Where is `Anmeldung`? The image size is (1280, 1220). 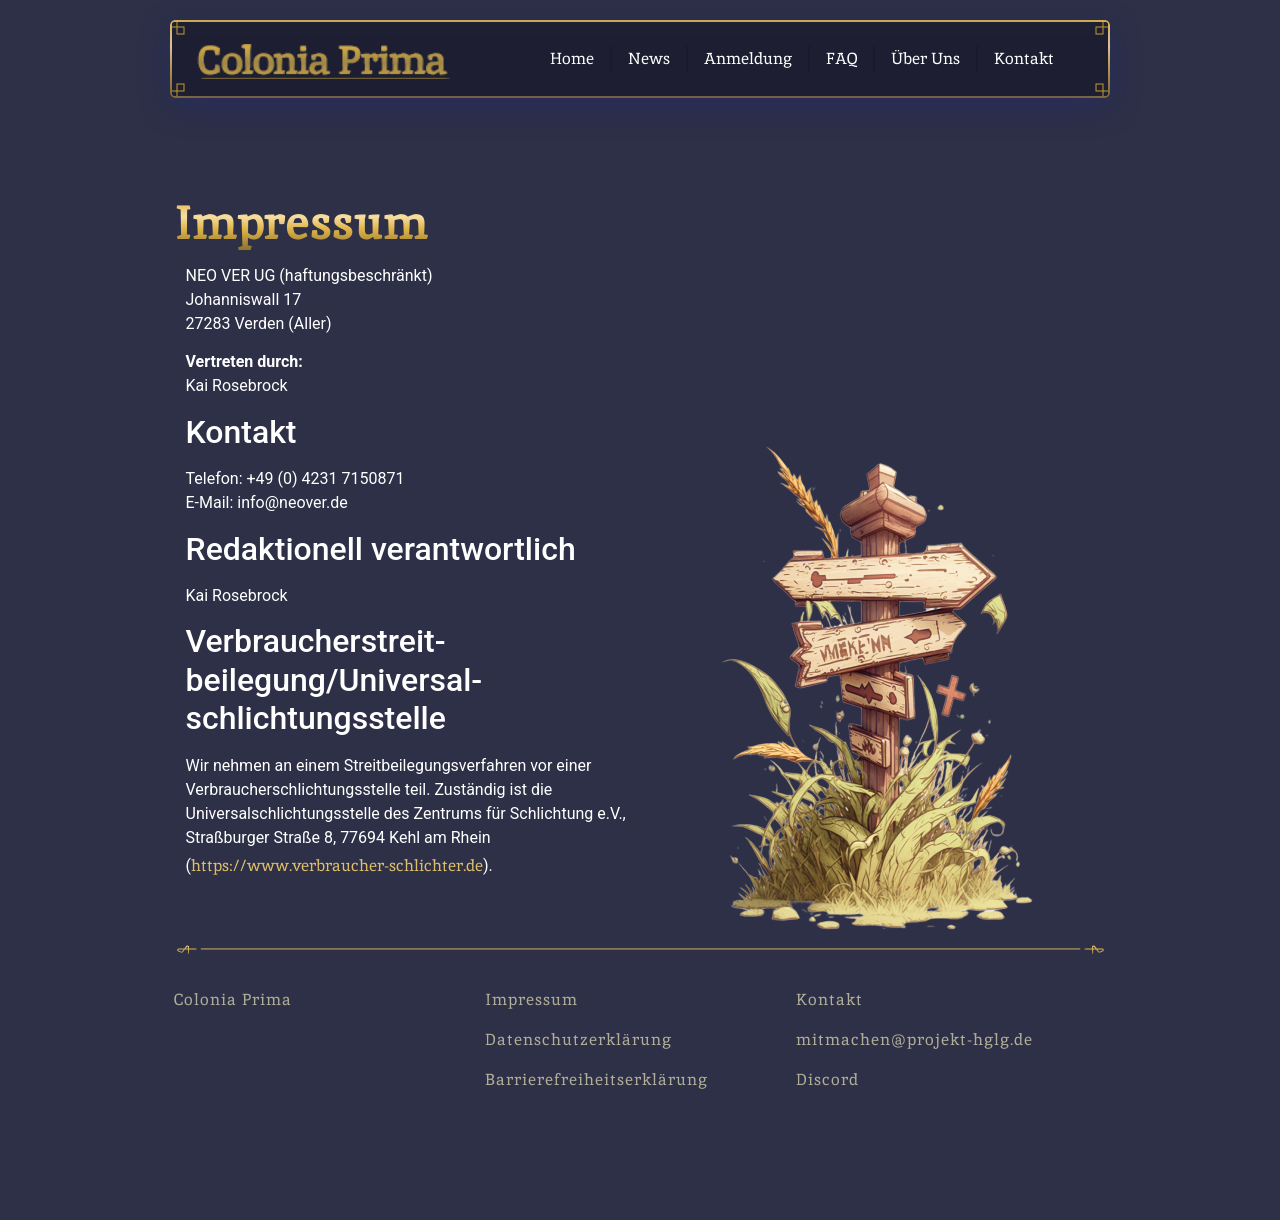
Anmeldung is located at coordinates (748, 58).